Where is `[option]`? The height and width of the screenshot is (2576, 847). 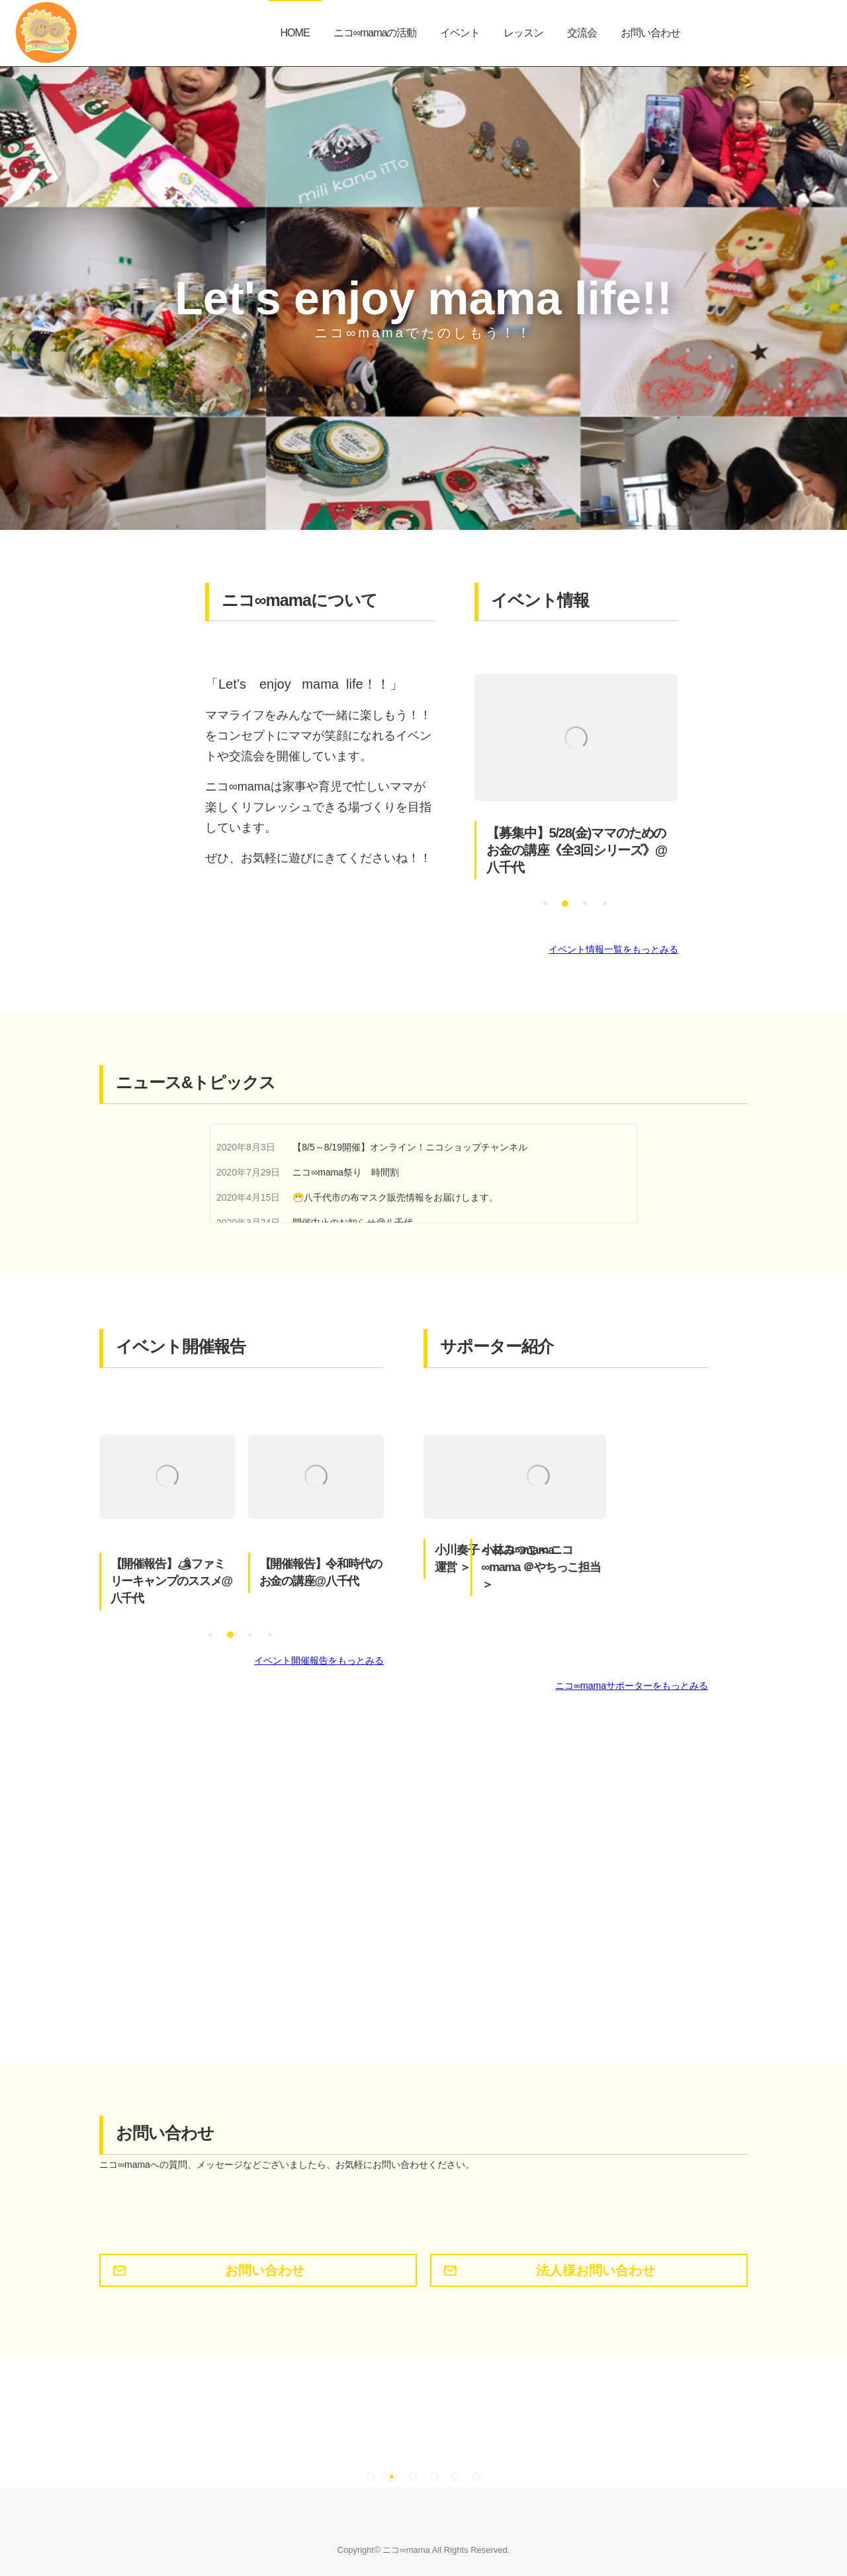 [option] is located at coordinates (576, 777).